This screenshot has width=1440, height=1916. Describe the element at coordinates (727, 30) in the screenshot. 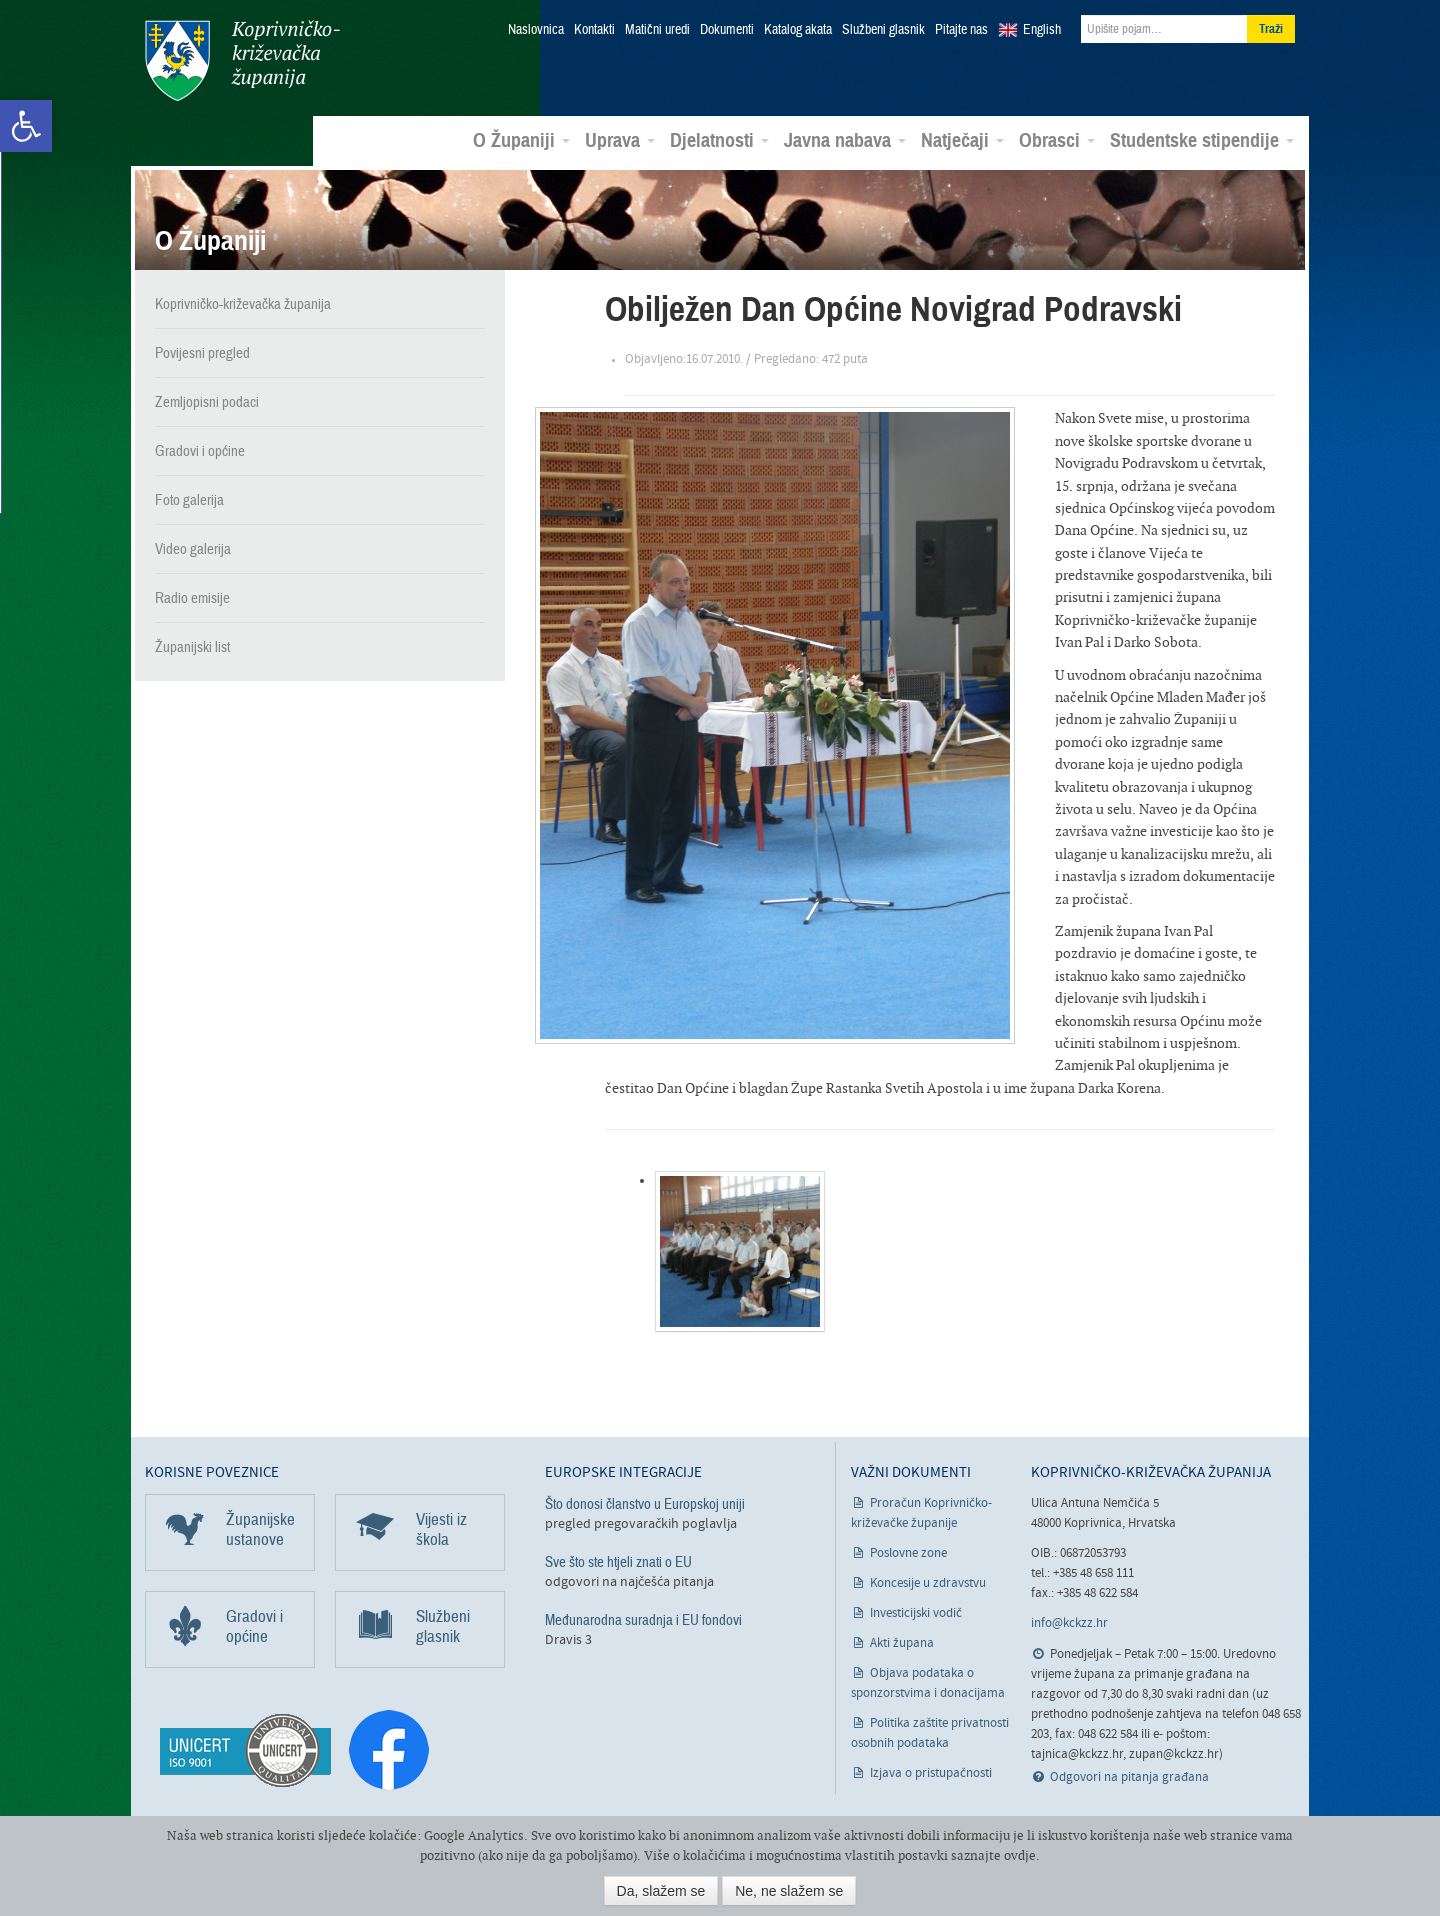

I see `Dokumenti [link]` at that location.